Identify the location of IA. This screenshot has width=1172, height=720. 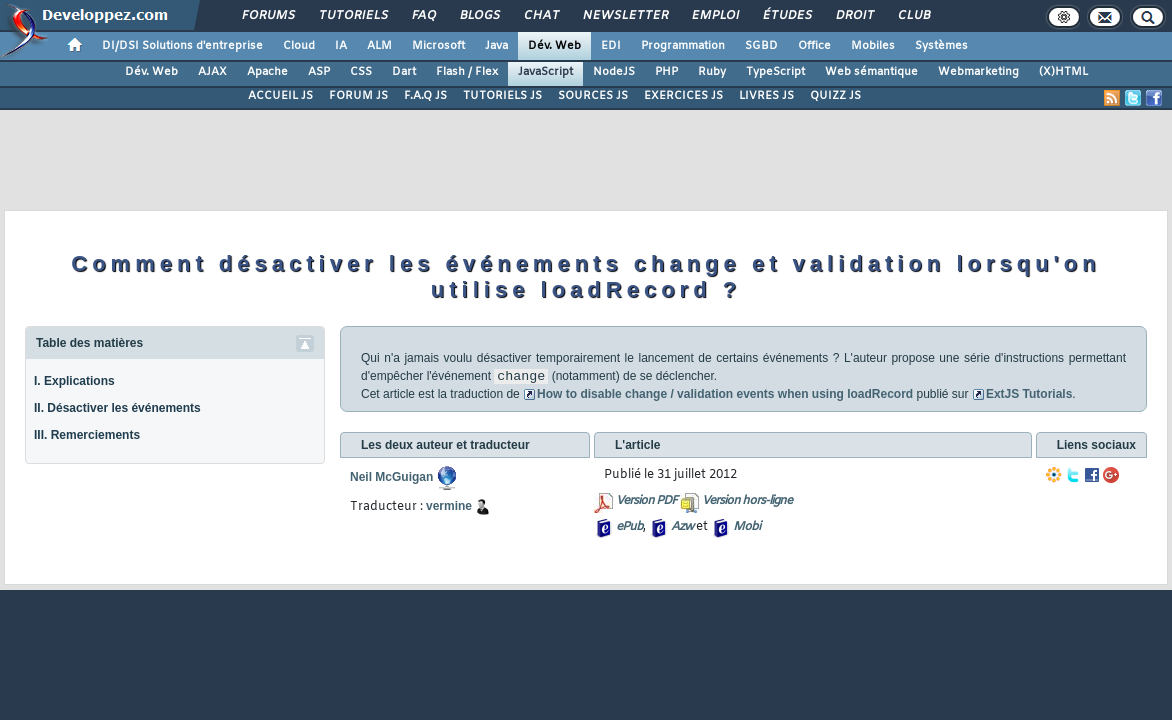
(341, 46).